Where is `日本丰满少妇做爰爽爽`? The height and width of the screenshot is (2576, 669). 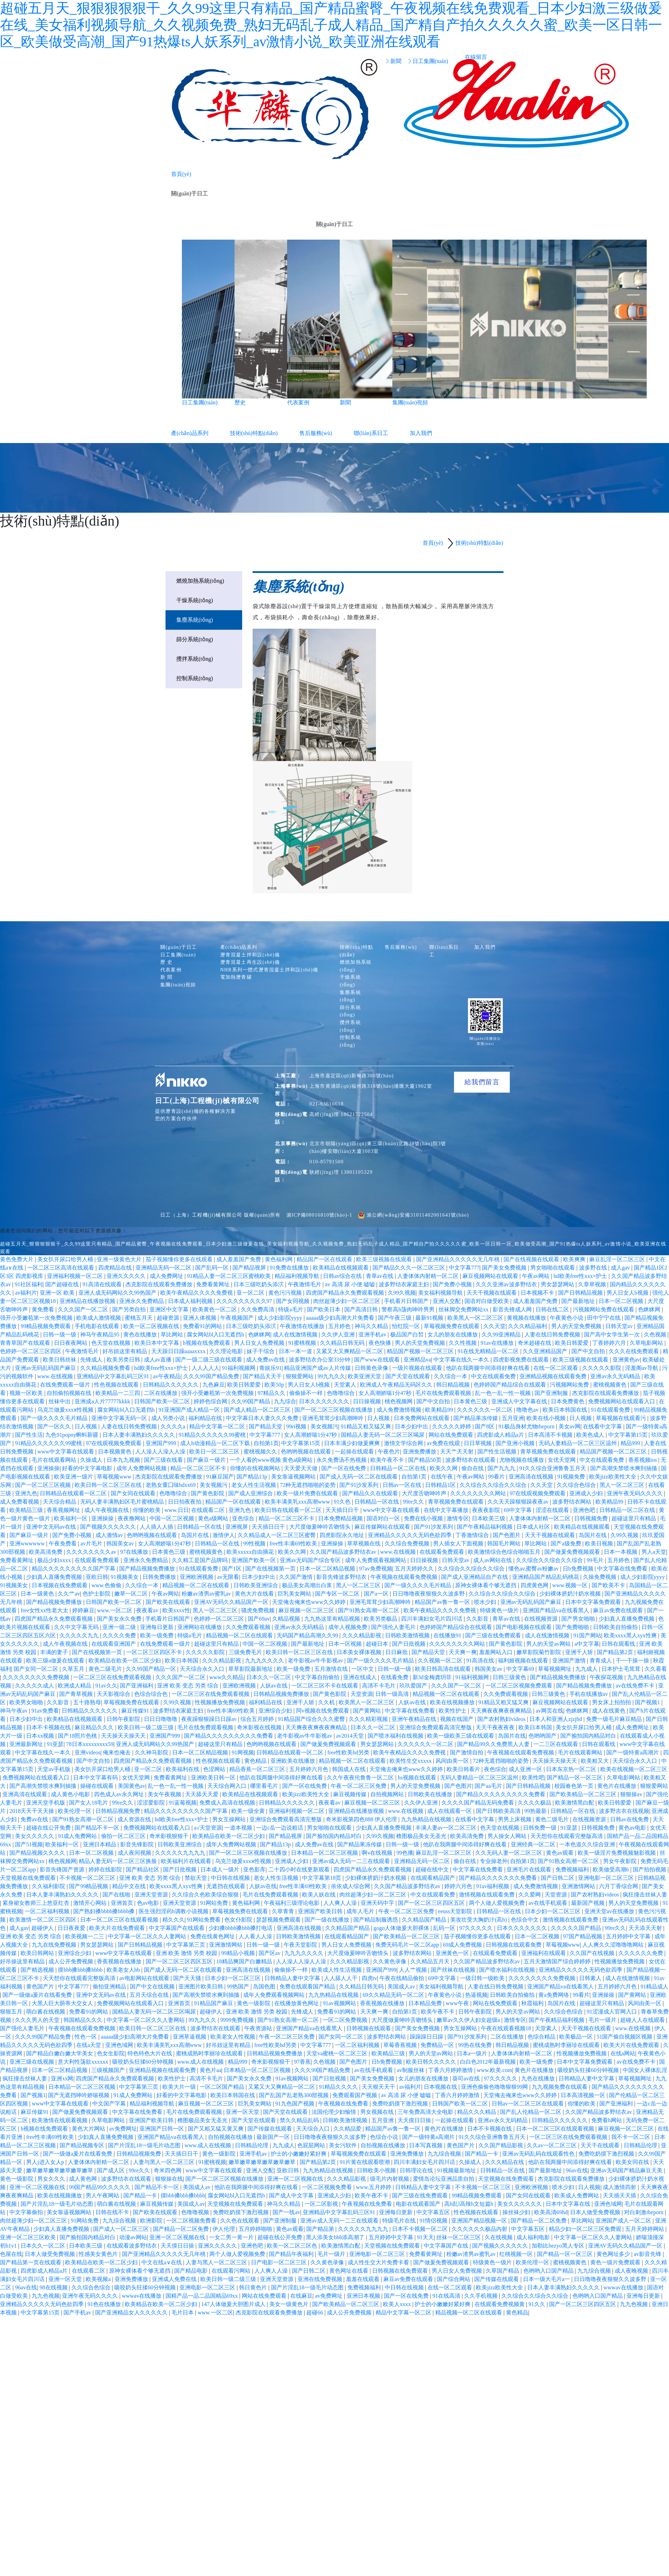 日本丰满少妇做爰爽爽 is located at coordinates (352, 1443).